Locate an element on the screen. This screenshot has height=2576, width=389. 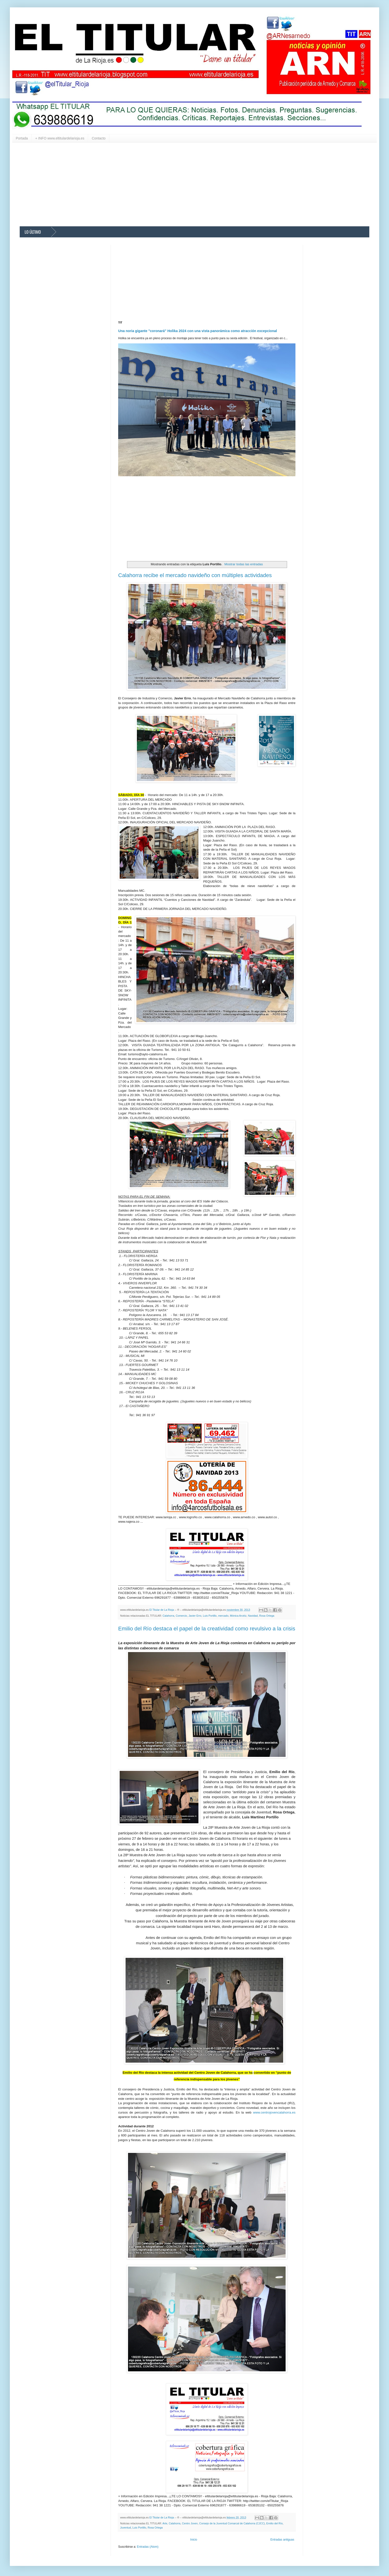
Luis Portillo is located at coordinates (210, 1615).